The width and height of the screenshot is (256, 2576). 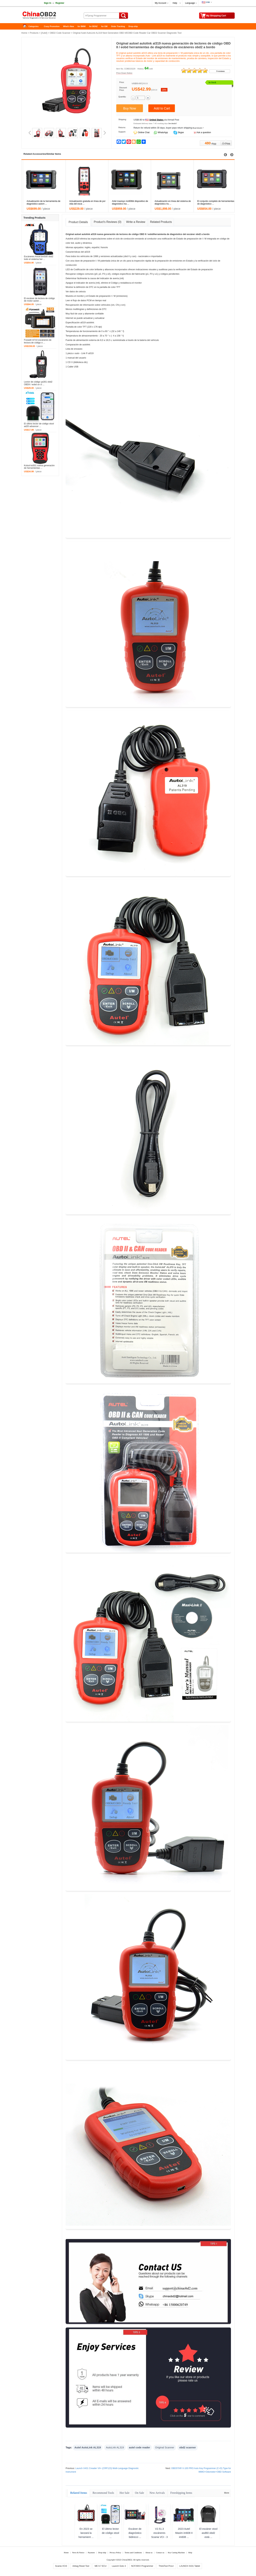 What do you see at coordinates (78, 2552) in the screenshot?
I see `News & Notice` at bounding box center [78, 2552].